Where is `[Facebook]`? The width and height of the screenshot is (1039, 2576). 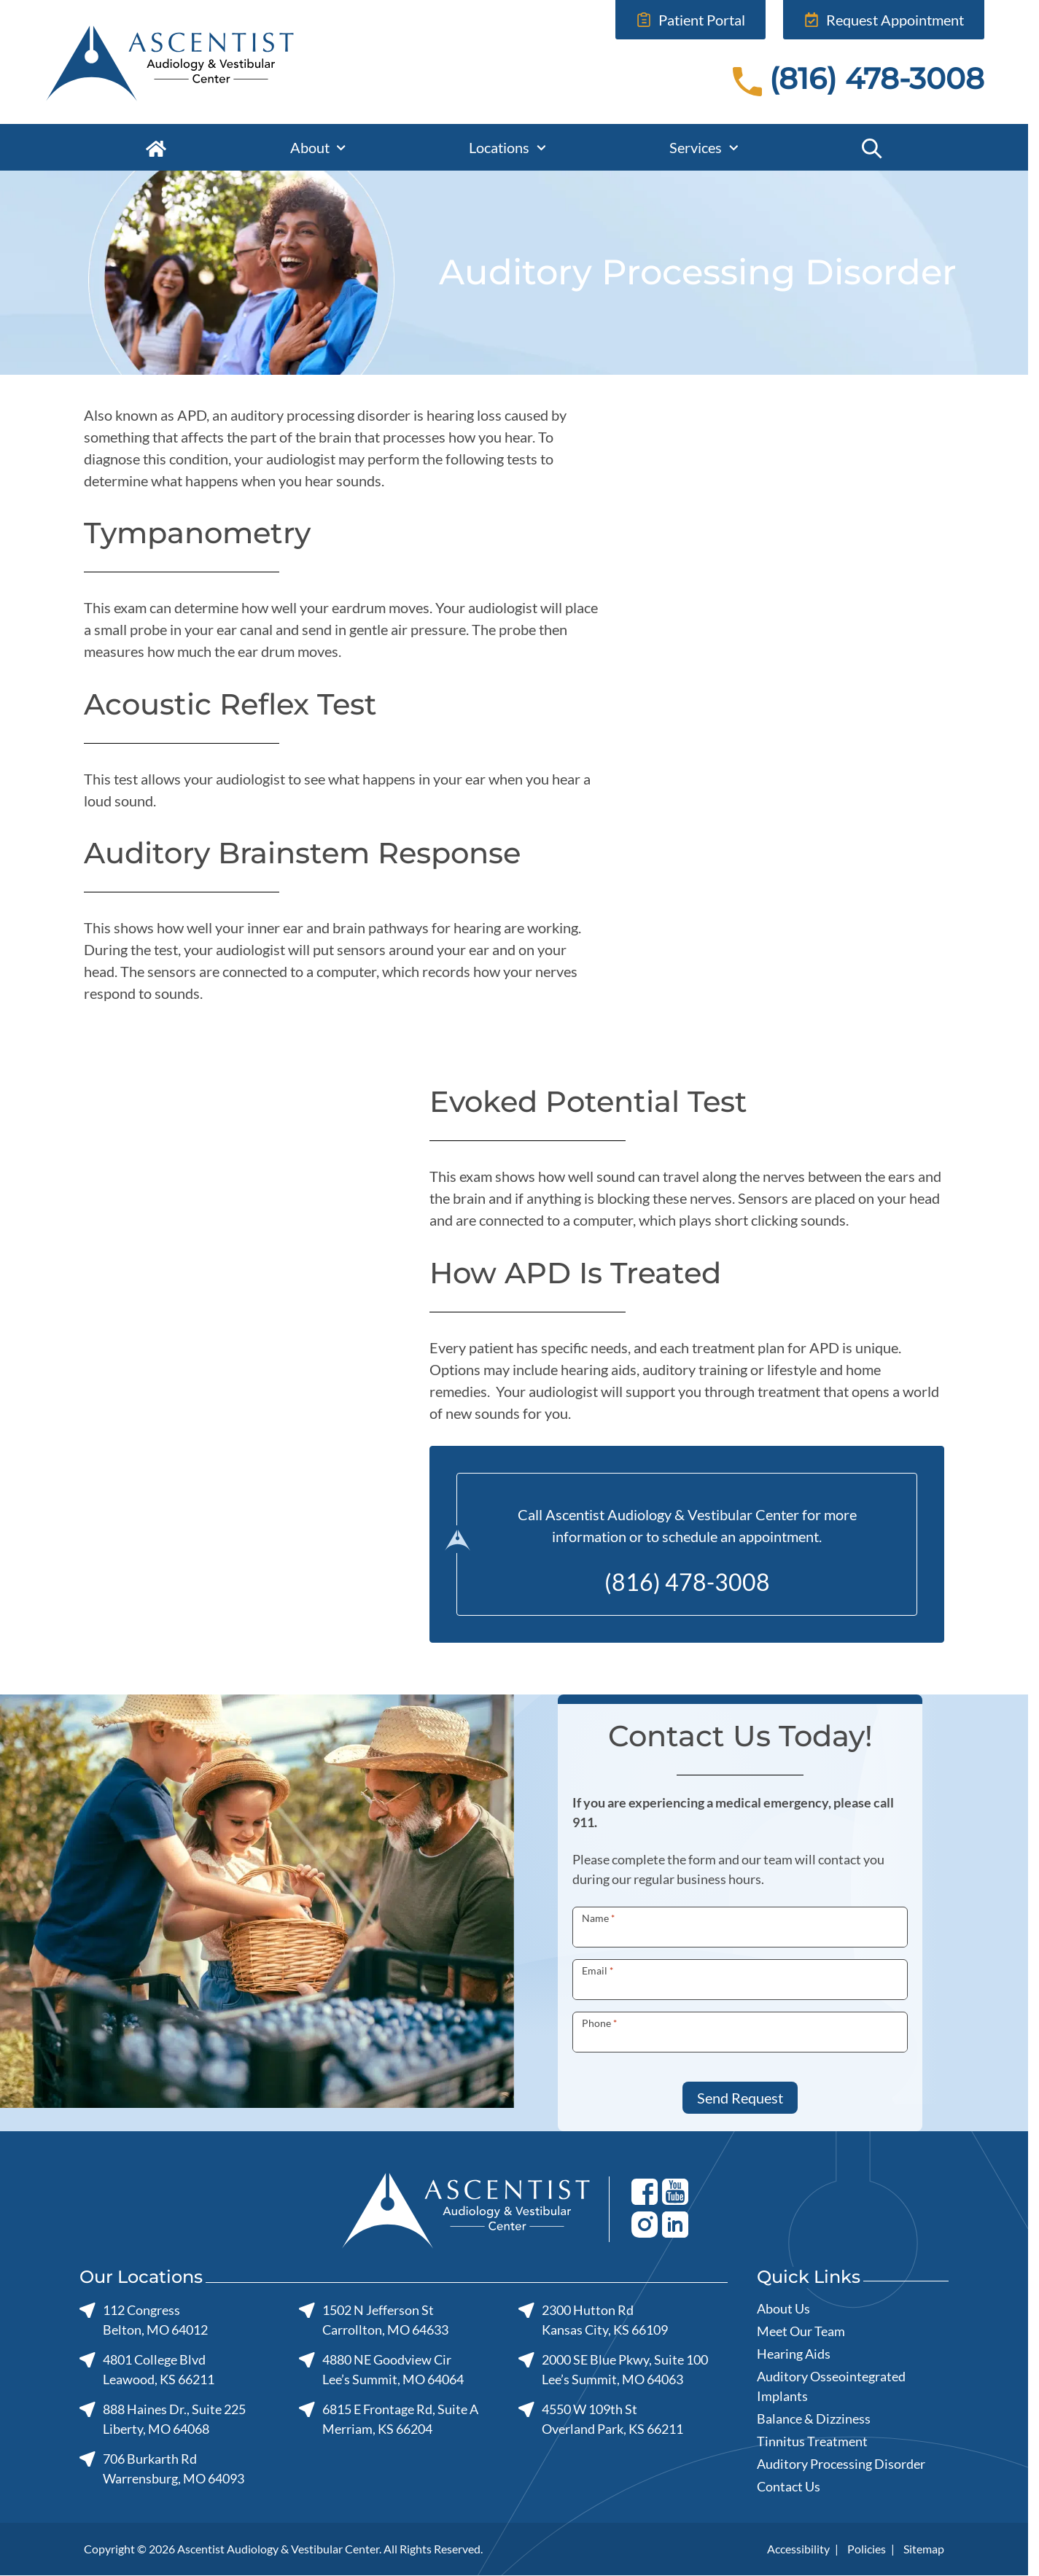 [Facebook] is located at coordinates (644, 2190).